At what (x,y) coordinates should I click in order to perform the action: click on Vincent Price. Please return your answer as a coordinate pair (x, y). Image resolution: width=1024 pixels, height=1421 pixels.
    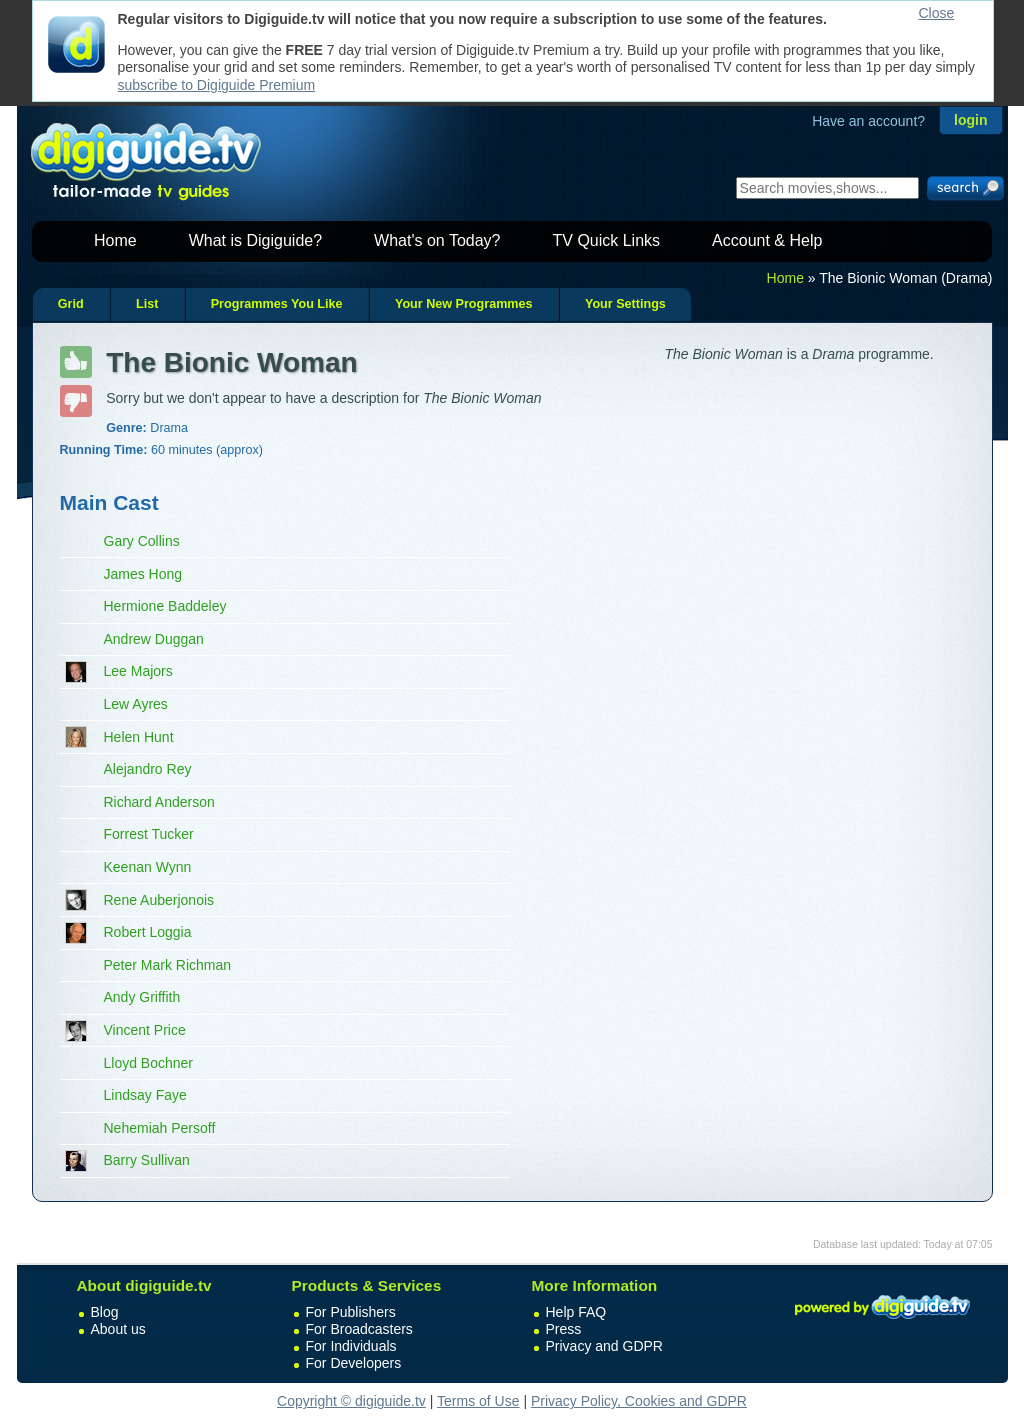
    Looking at the image, I should click on (145, 1030).